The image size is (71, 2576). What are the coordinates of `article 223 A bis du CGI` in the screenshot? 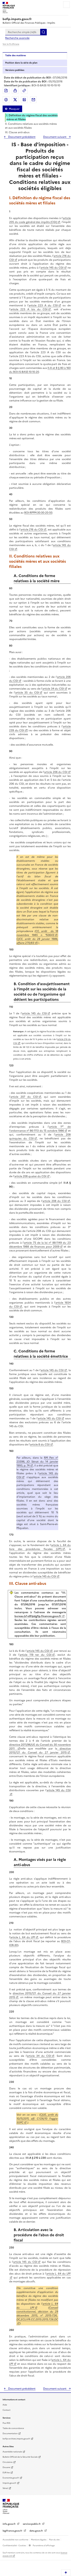 It's located at (29, 309).